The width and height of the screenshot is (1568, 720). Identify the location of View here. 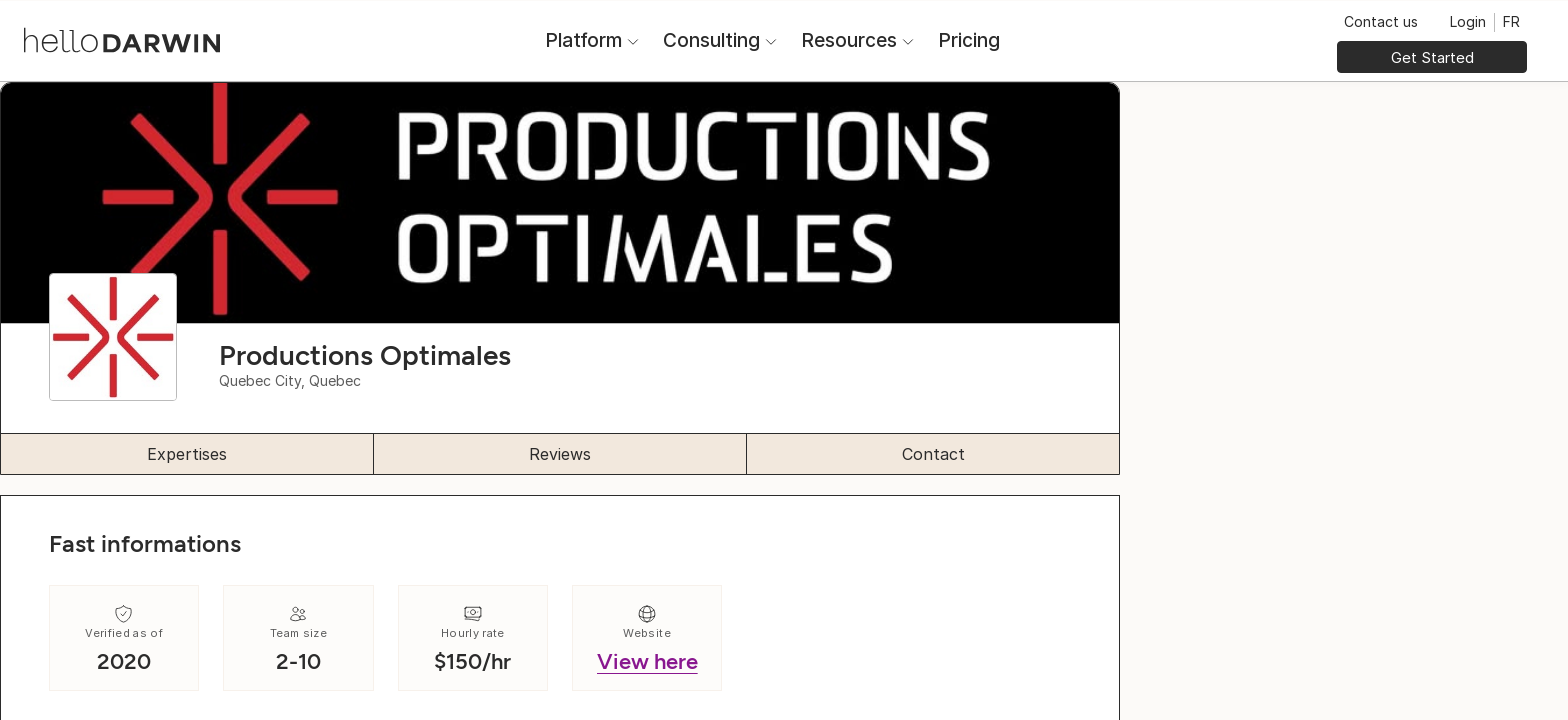
(647, 661).